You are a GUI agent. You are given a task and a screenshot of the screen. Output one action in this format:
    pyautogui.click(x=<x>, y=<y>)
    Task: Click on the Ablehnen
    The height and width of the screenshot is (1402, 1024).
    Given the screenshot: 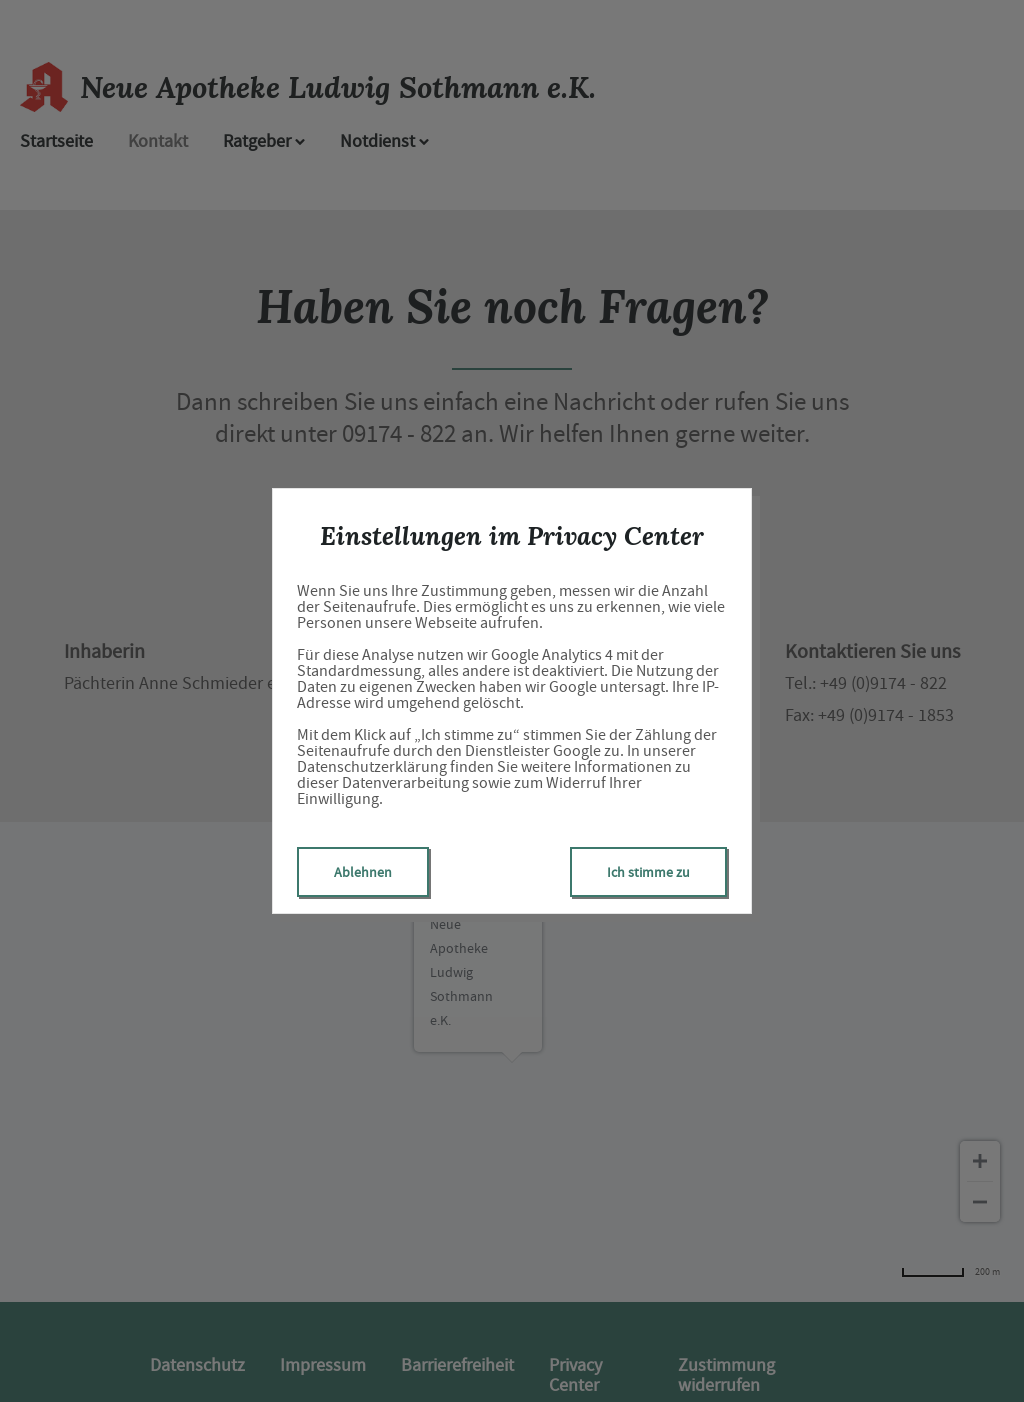 What is the action you would take?
    pyautogui.click(x=363, y=872)
    